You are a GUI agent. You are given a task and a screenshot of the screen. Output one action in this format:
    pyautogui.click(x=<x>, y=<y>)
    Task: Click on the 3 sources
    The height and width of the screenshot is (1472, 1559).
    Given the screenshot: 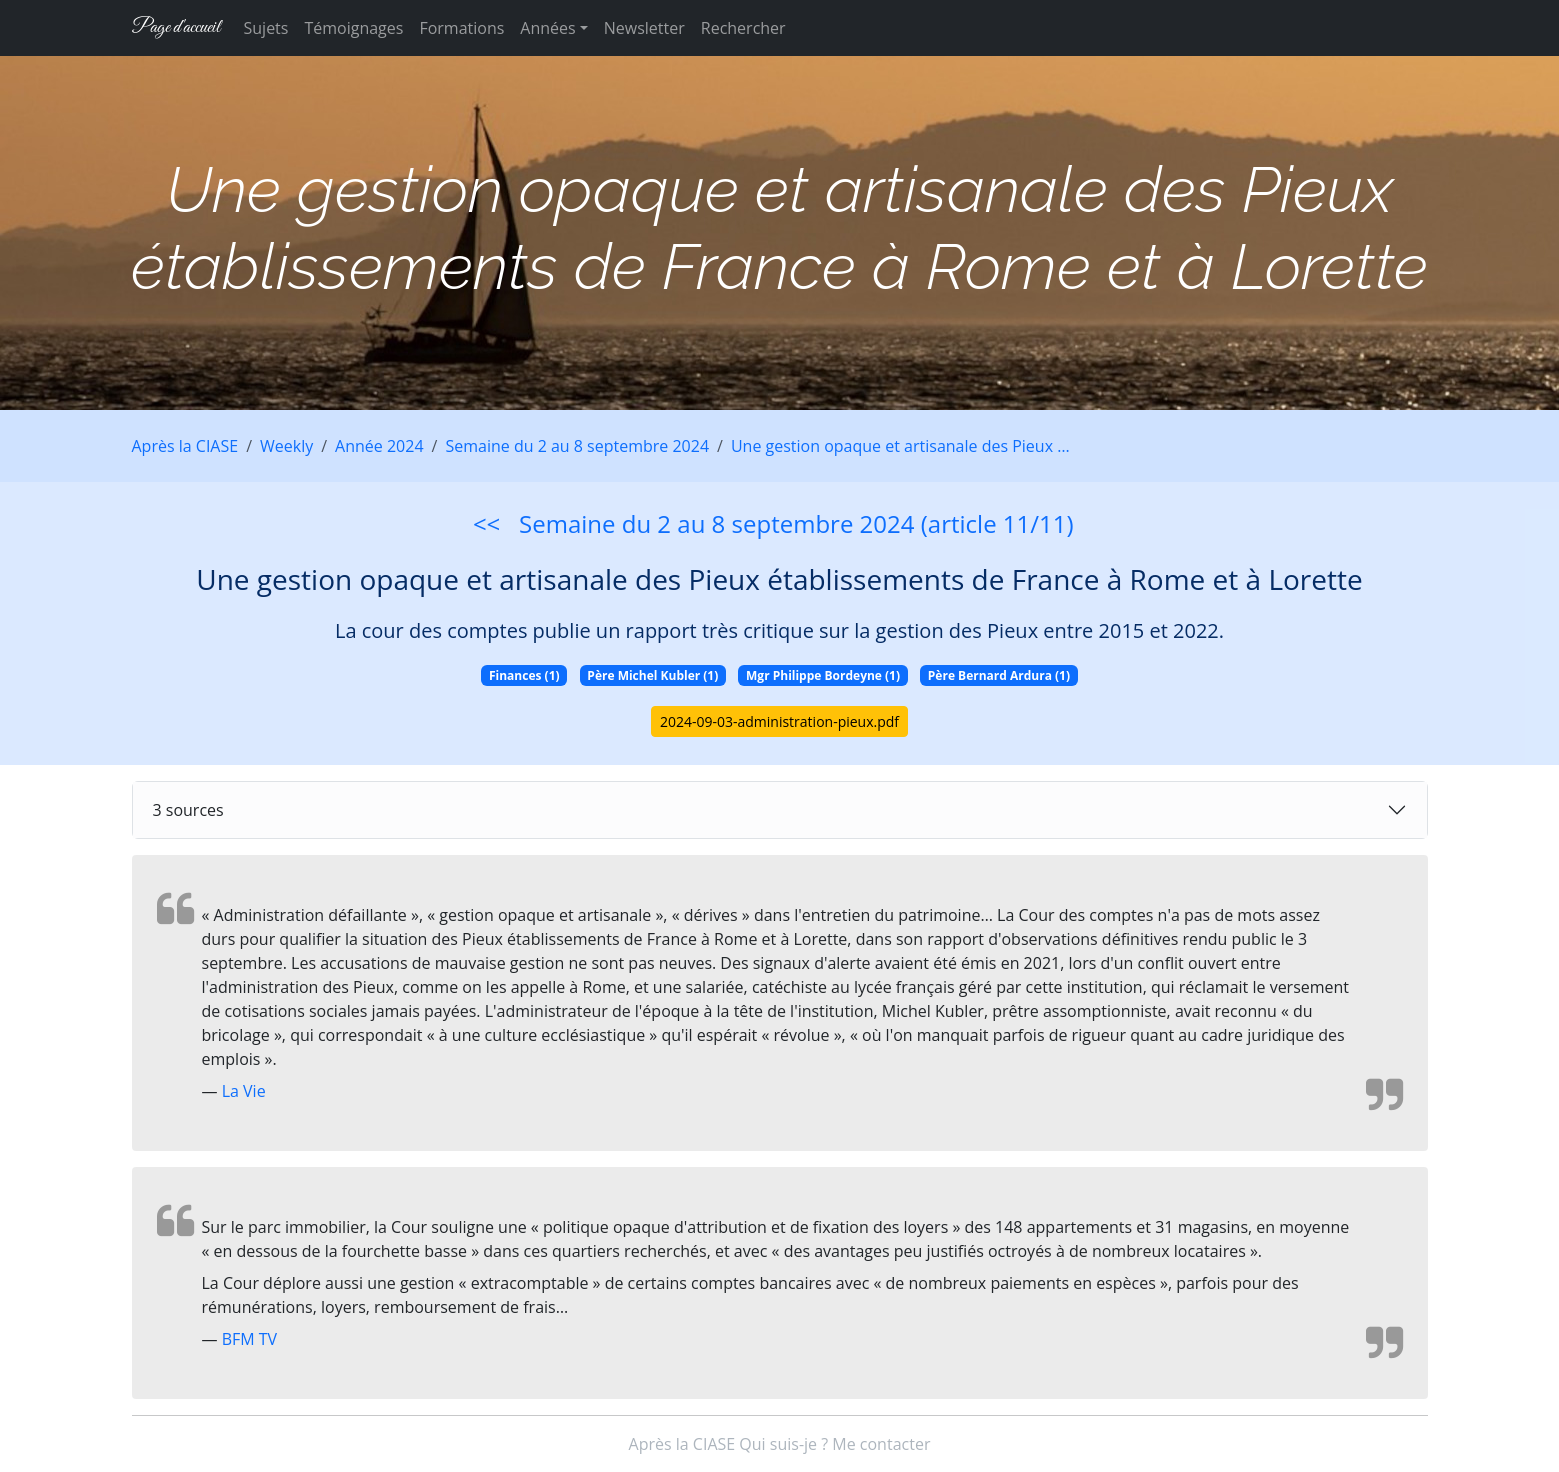 What is the action you would take?
    pyautogui.click(x=188, y=810)
    